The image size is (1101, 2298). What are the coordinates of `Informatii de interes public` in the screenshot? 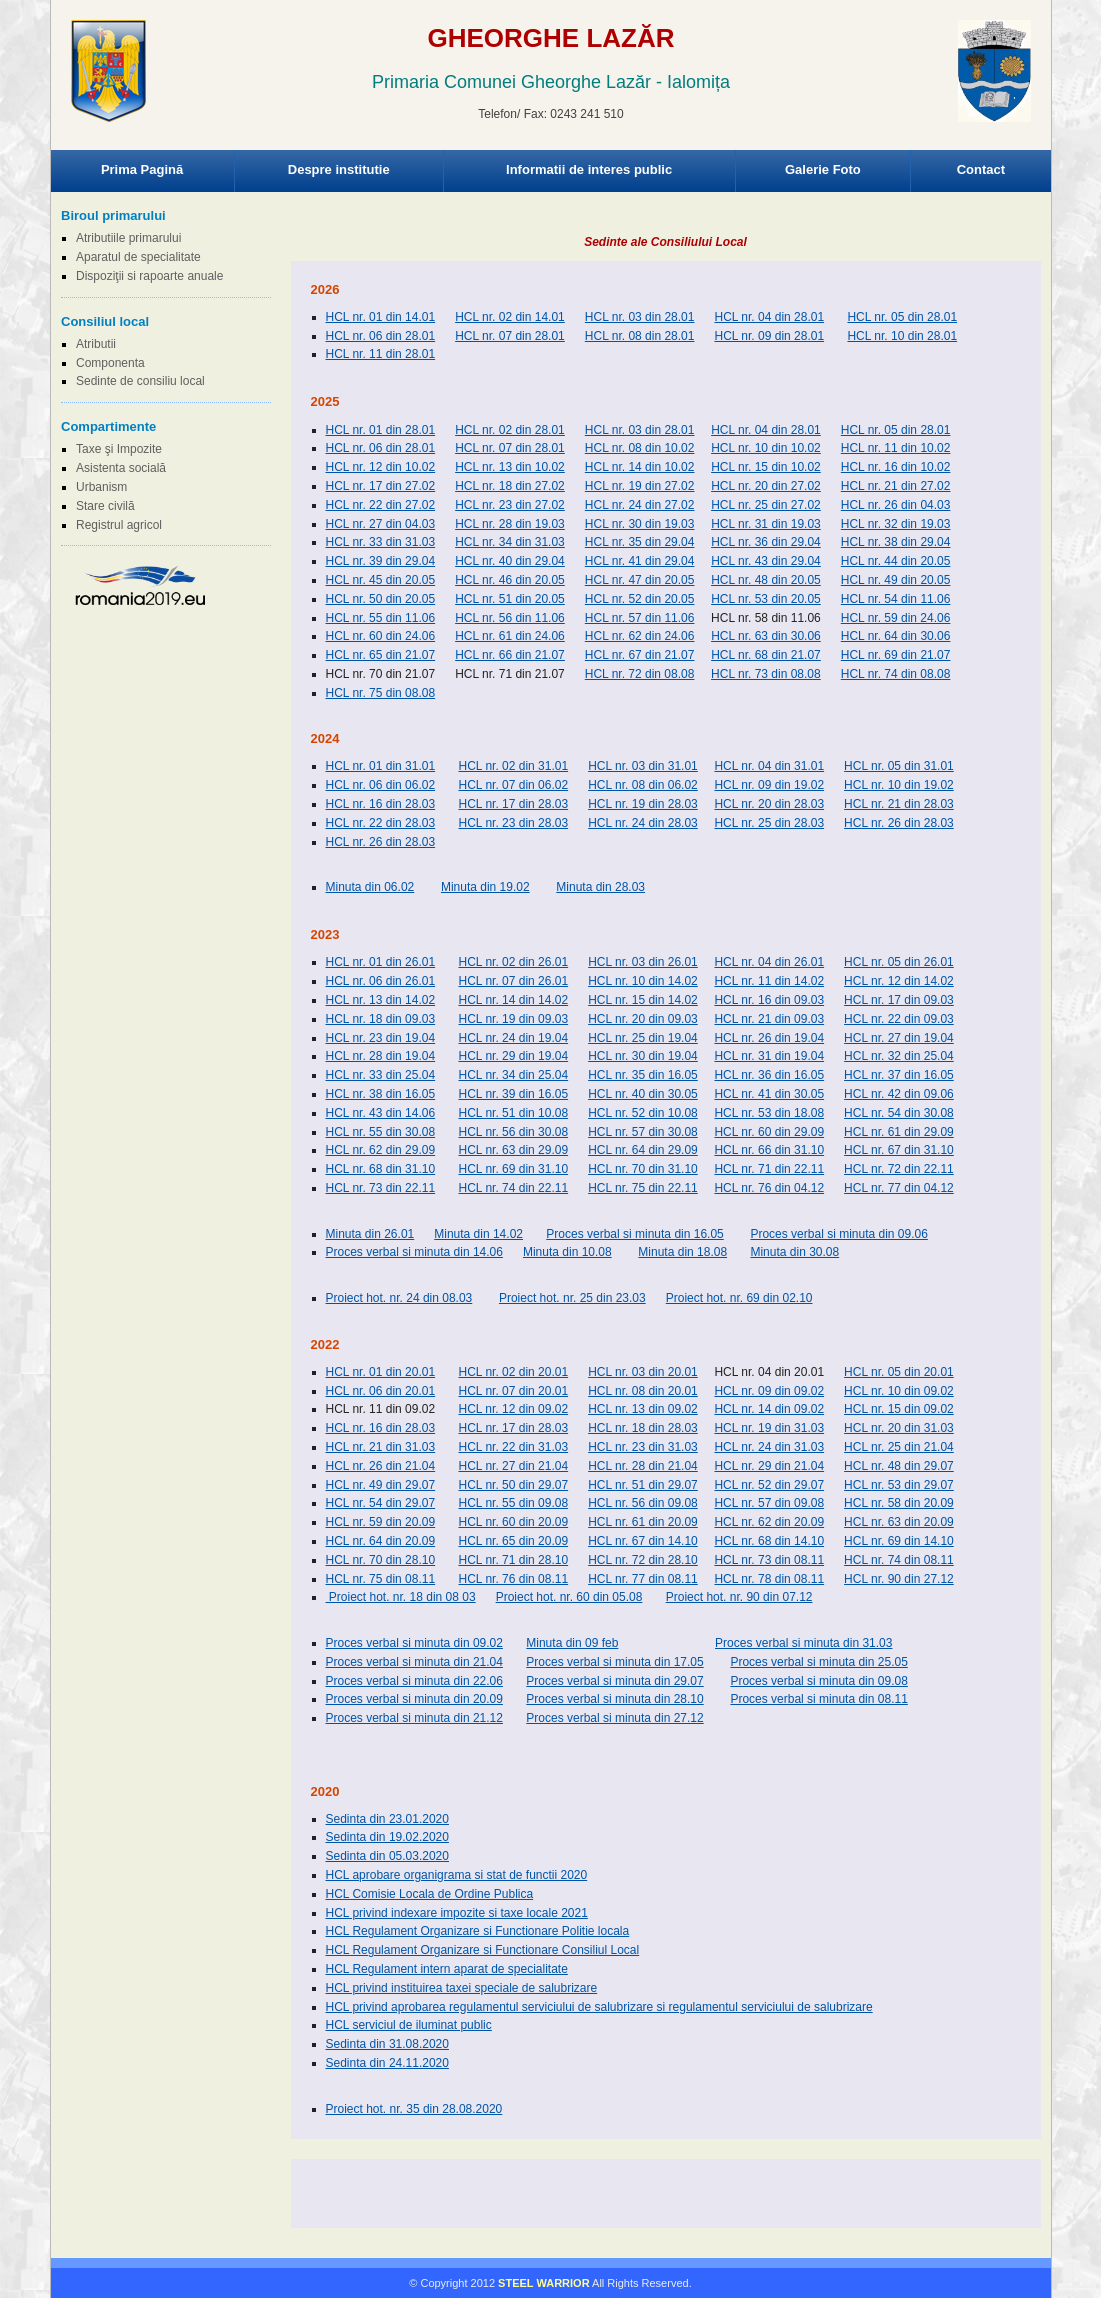 It's located at (589, 169).